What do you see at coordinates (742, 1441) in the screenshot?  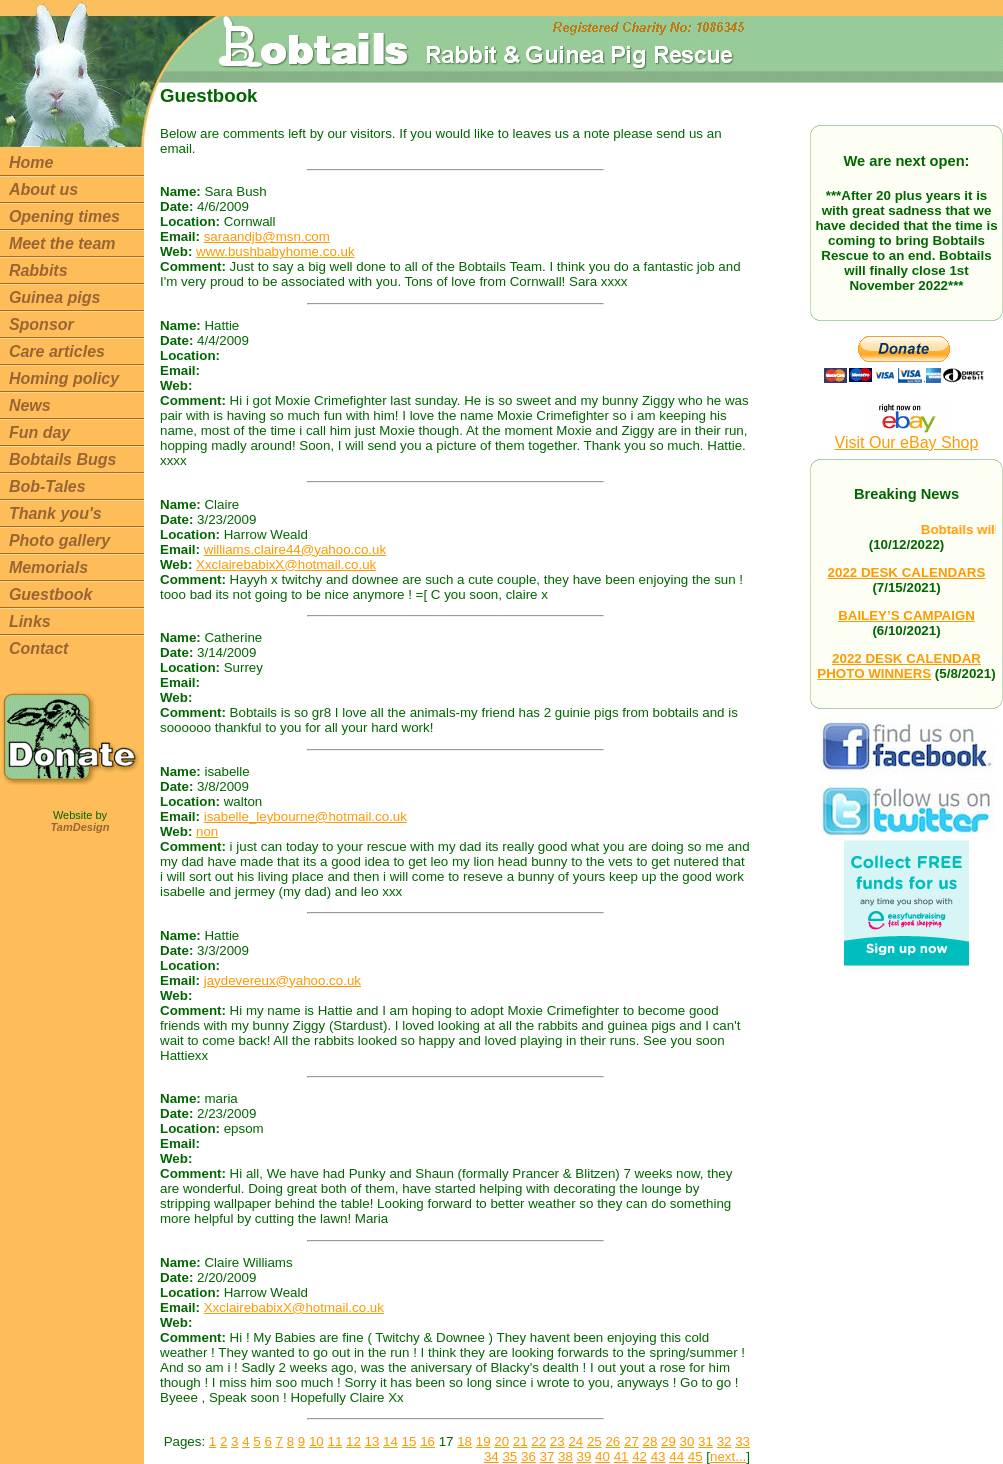 I see `33` at bounding box center [742, 1441].